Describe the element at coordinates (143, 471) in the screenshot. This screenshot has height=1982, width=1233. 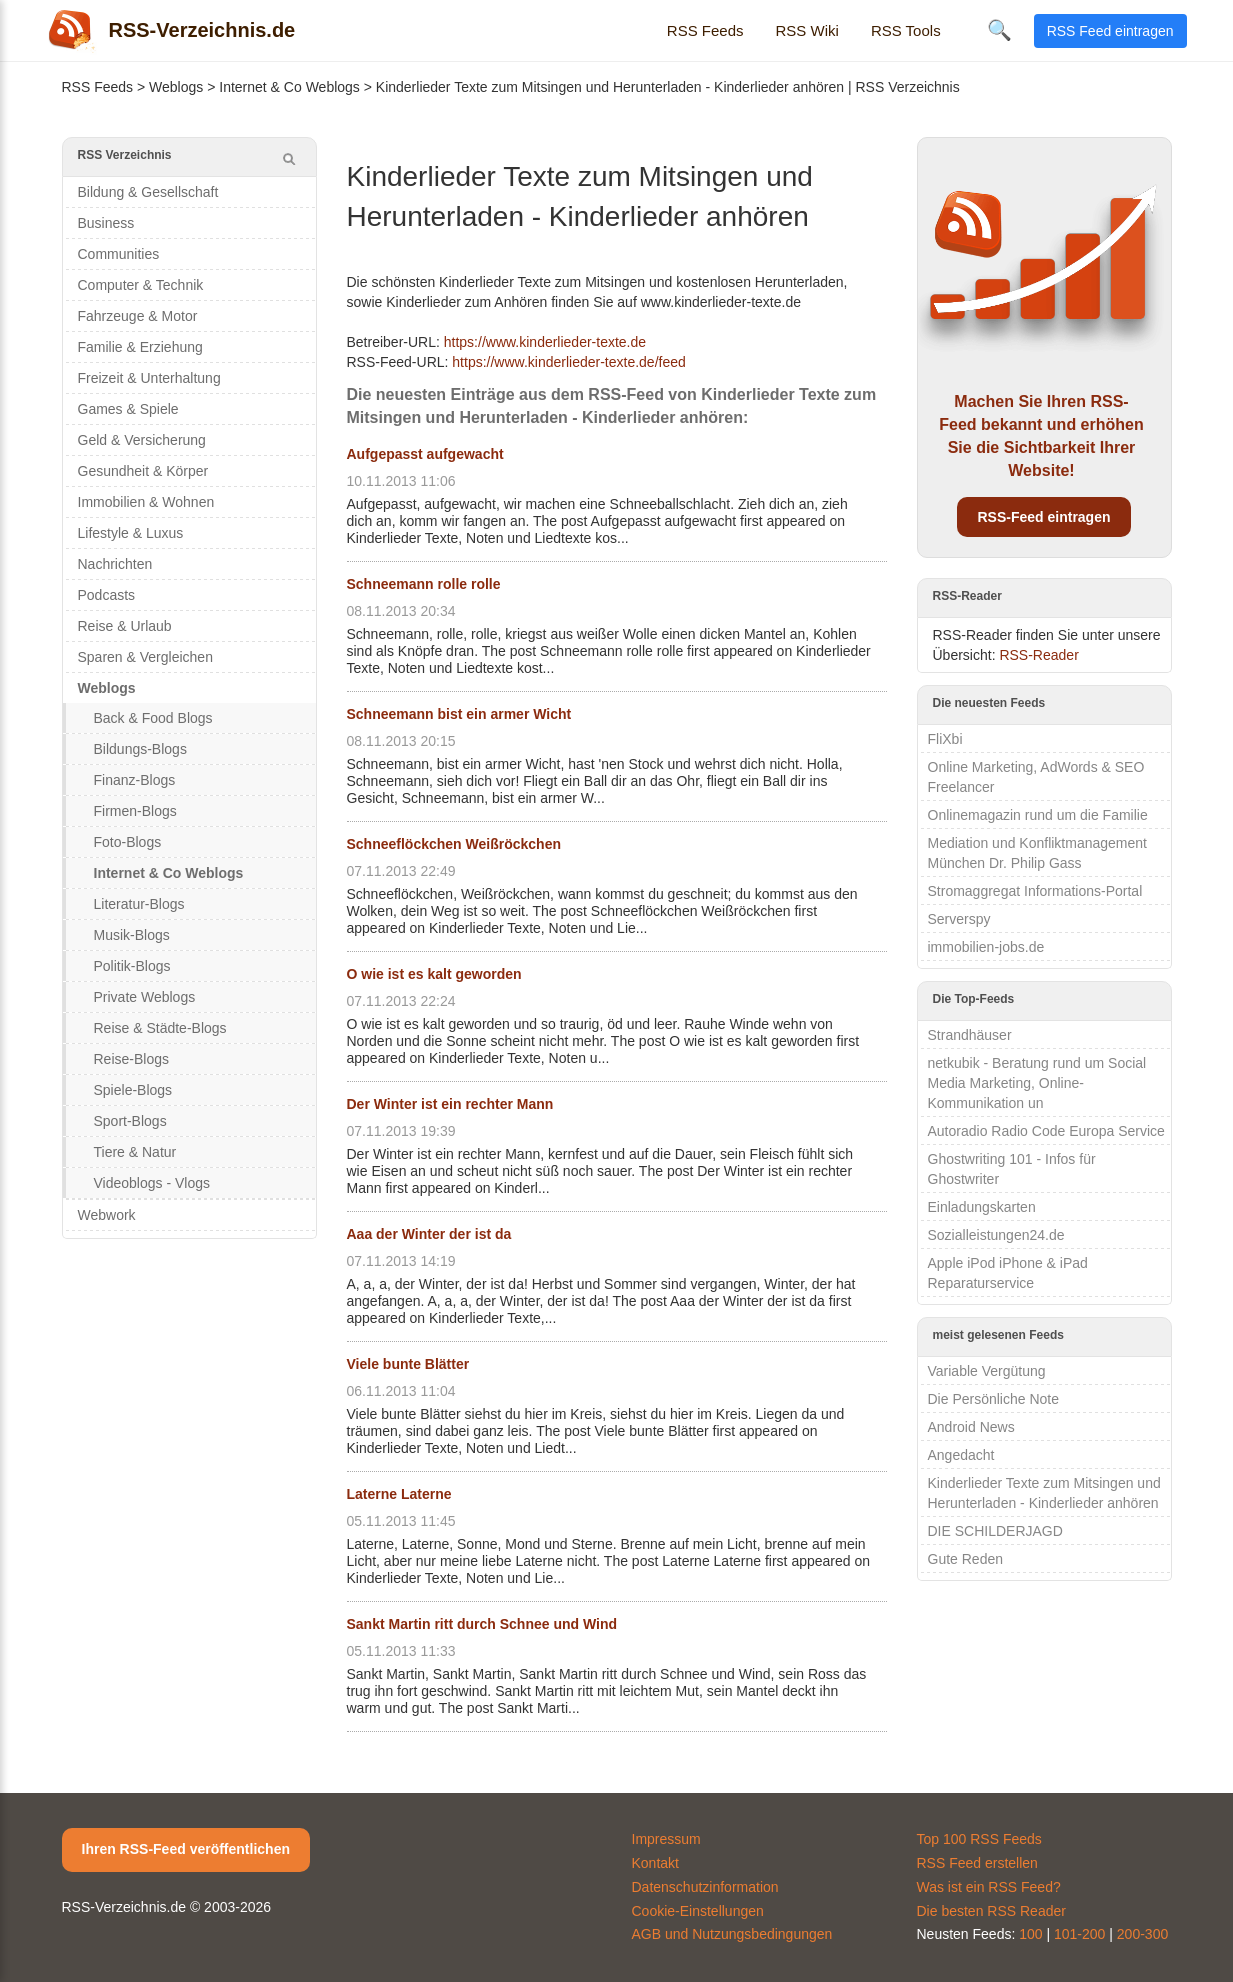
I see `Gesundheit & Körper` at that location.